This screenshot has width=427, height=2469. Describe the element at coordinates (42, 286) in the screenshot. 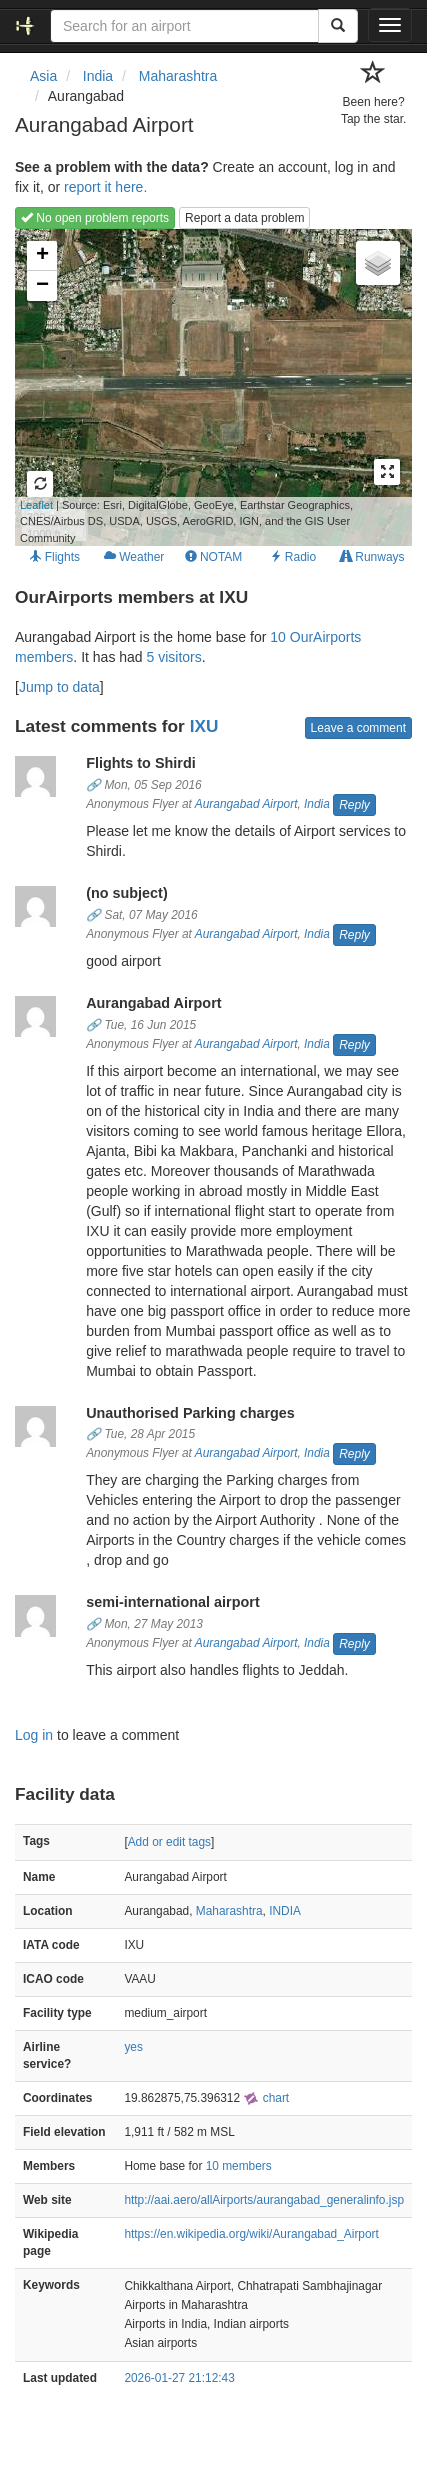

I see `− [button]` at that location.